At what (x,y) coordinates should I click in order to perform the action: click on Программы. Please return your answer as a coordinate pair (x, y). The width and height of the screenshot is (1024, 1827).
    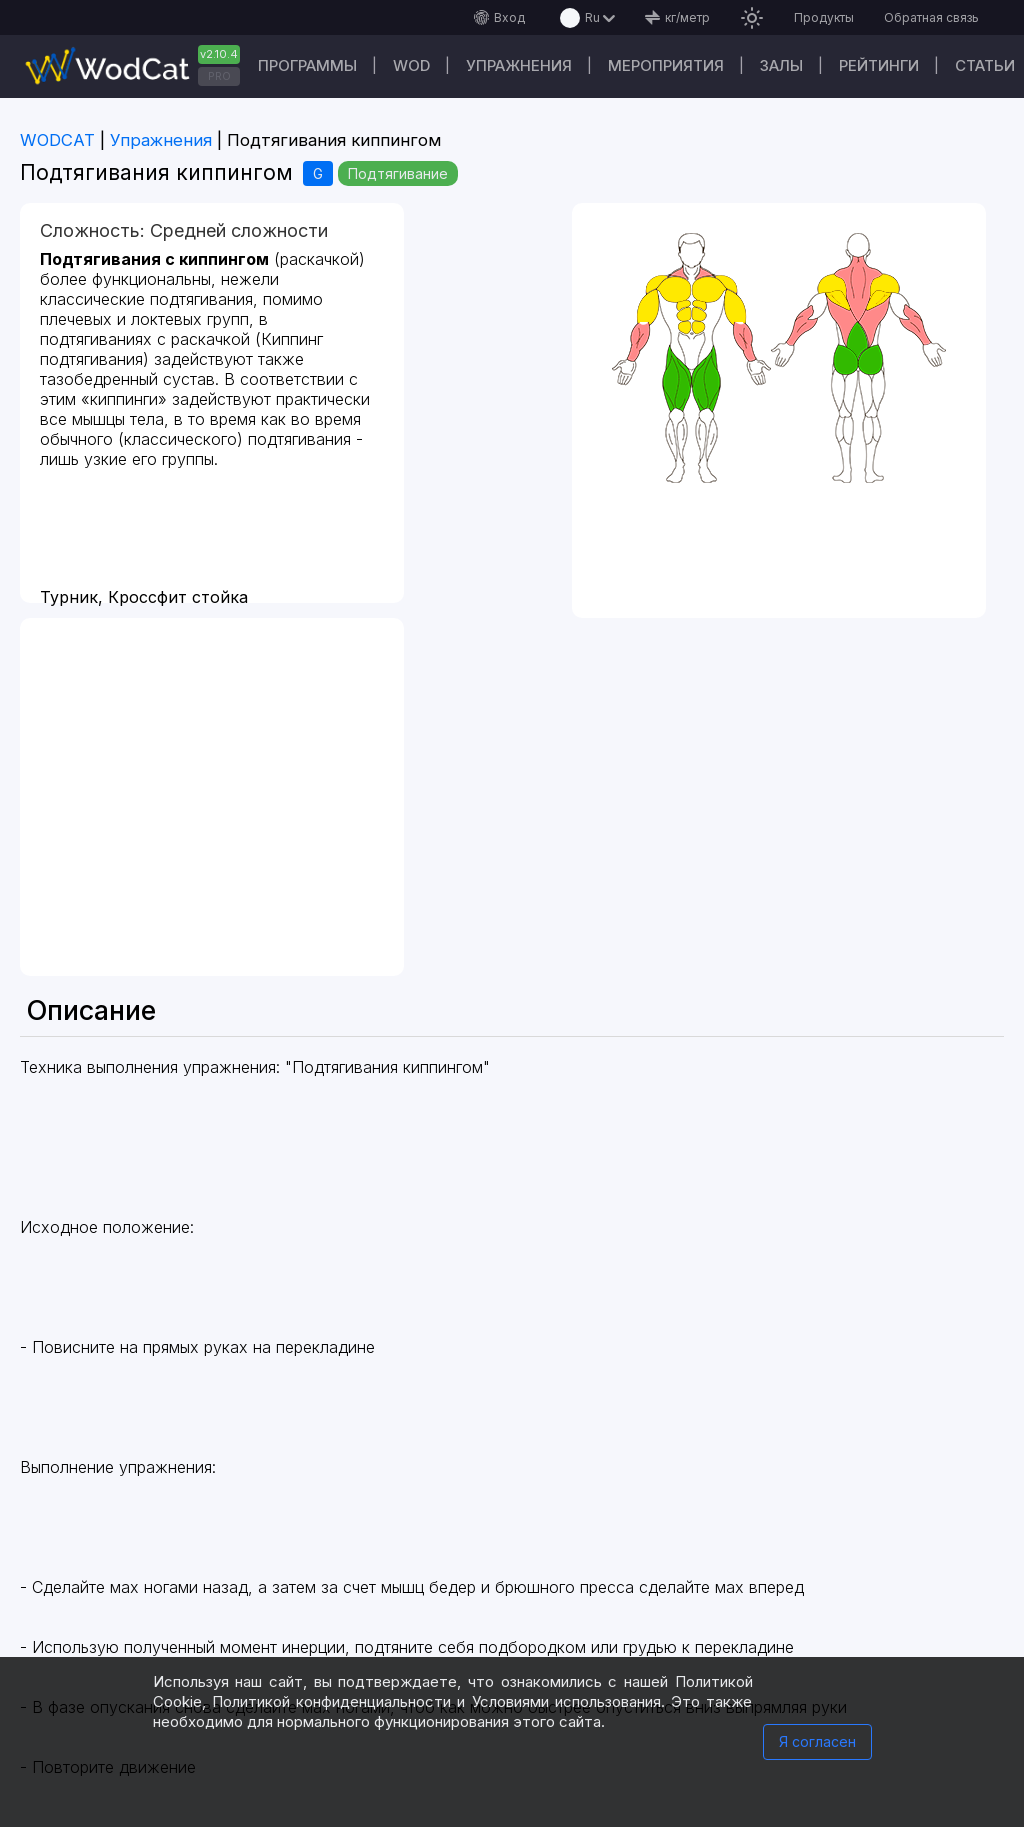
    Looking at the image, I should click on (307, 65).